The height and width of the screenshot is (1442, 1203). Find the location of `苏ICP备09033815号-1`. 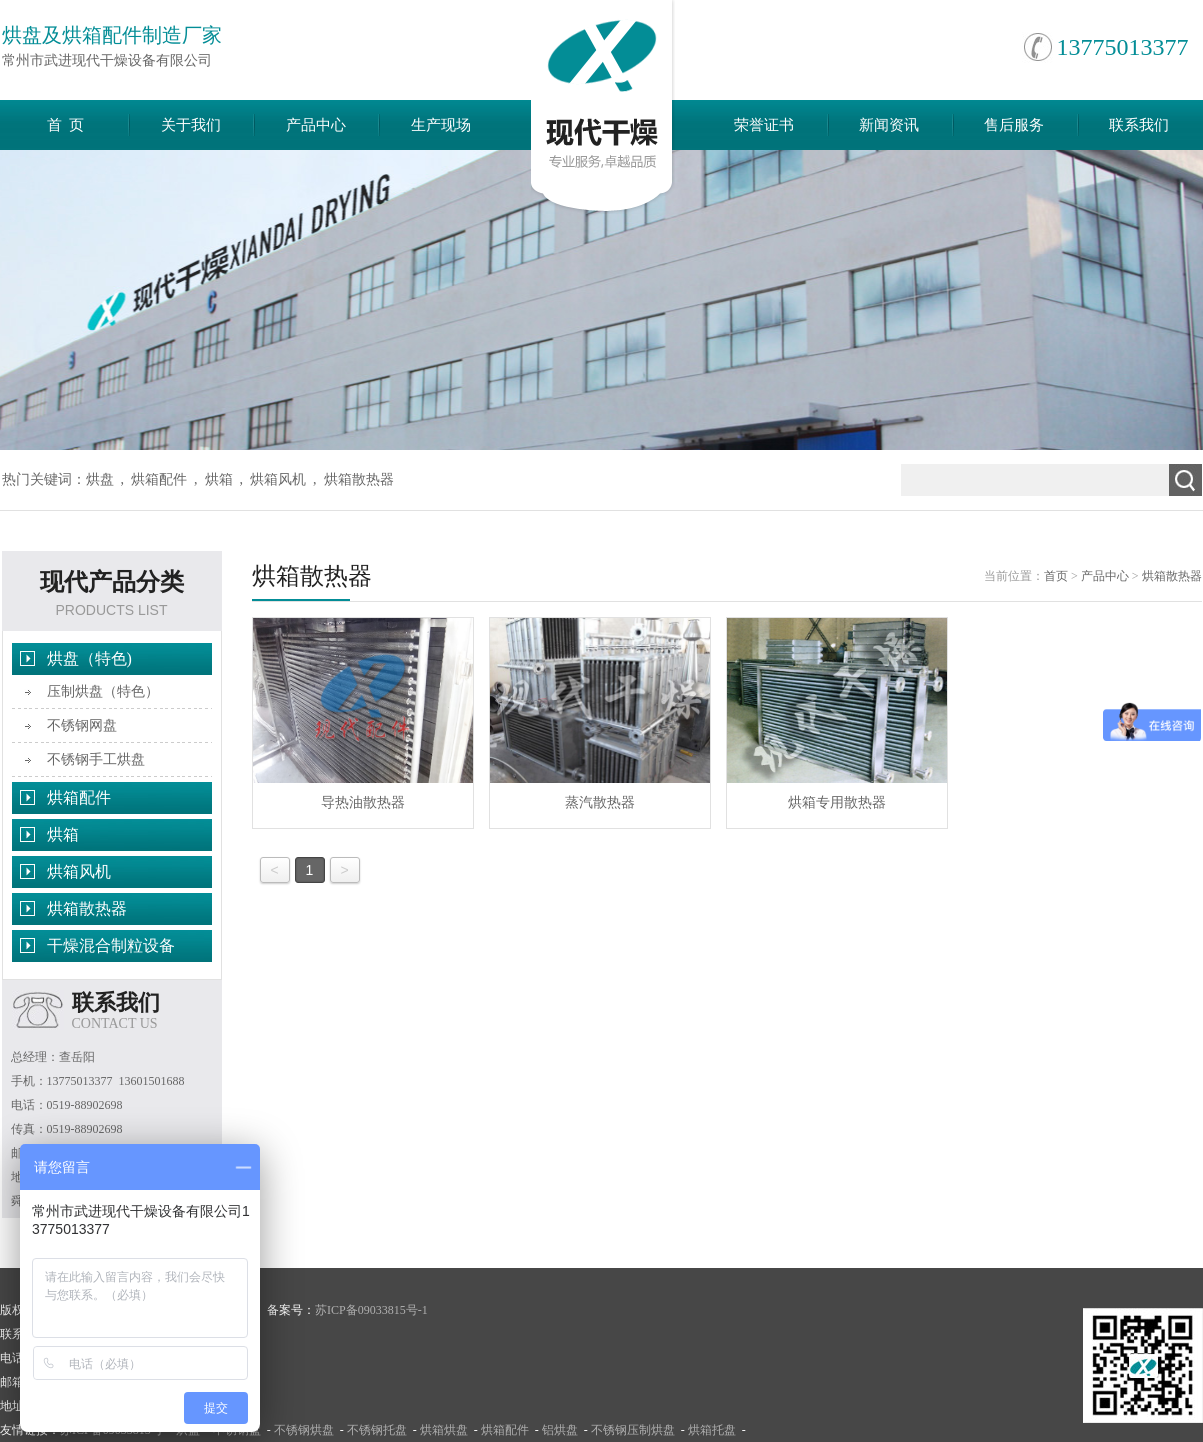

苏ICP备09033815号-1 is located at coordinates (371, 1310).